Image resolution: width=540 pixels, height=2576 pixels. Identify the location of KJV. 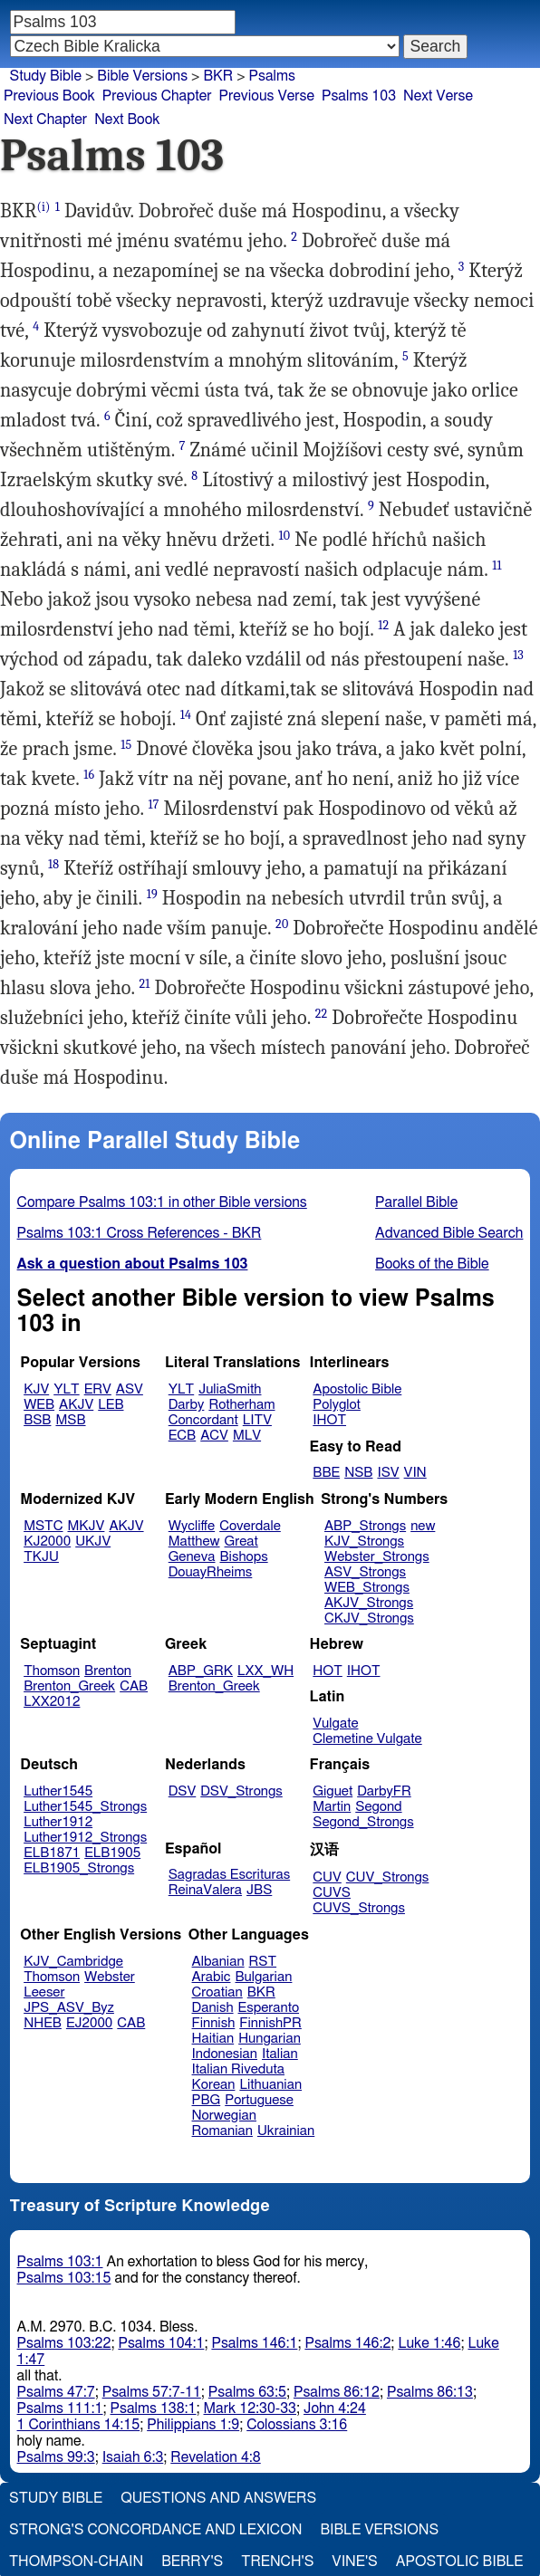
(36, 1389).